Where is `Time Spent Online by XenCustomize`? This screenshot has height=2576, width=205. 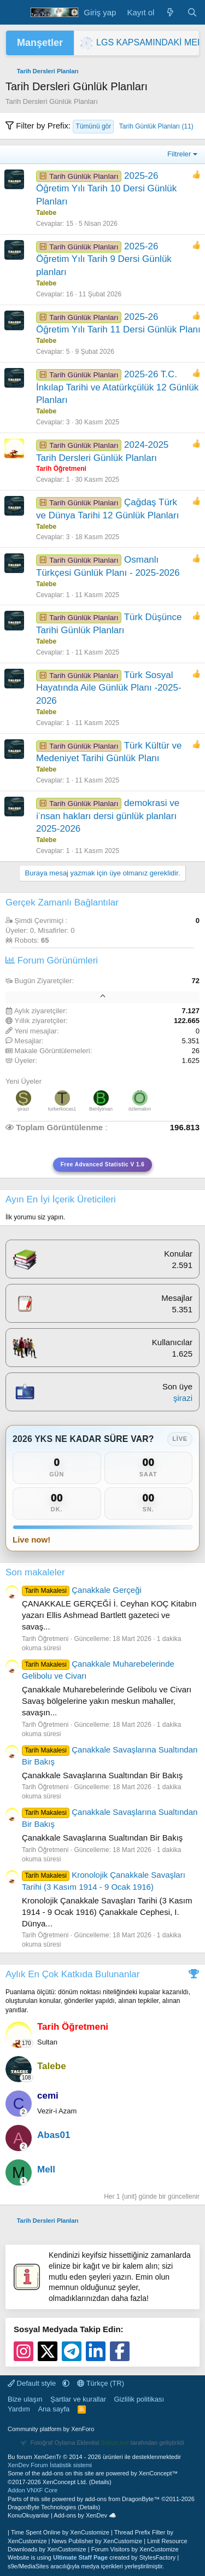
Time Spent Online by XenCustomize is located at coordinates (60, 2532).